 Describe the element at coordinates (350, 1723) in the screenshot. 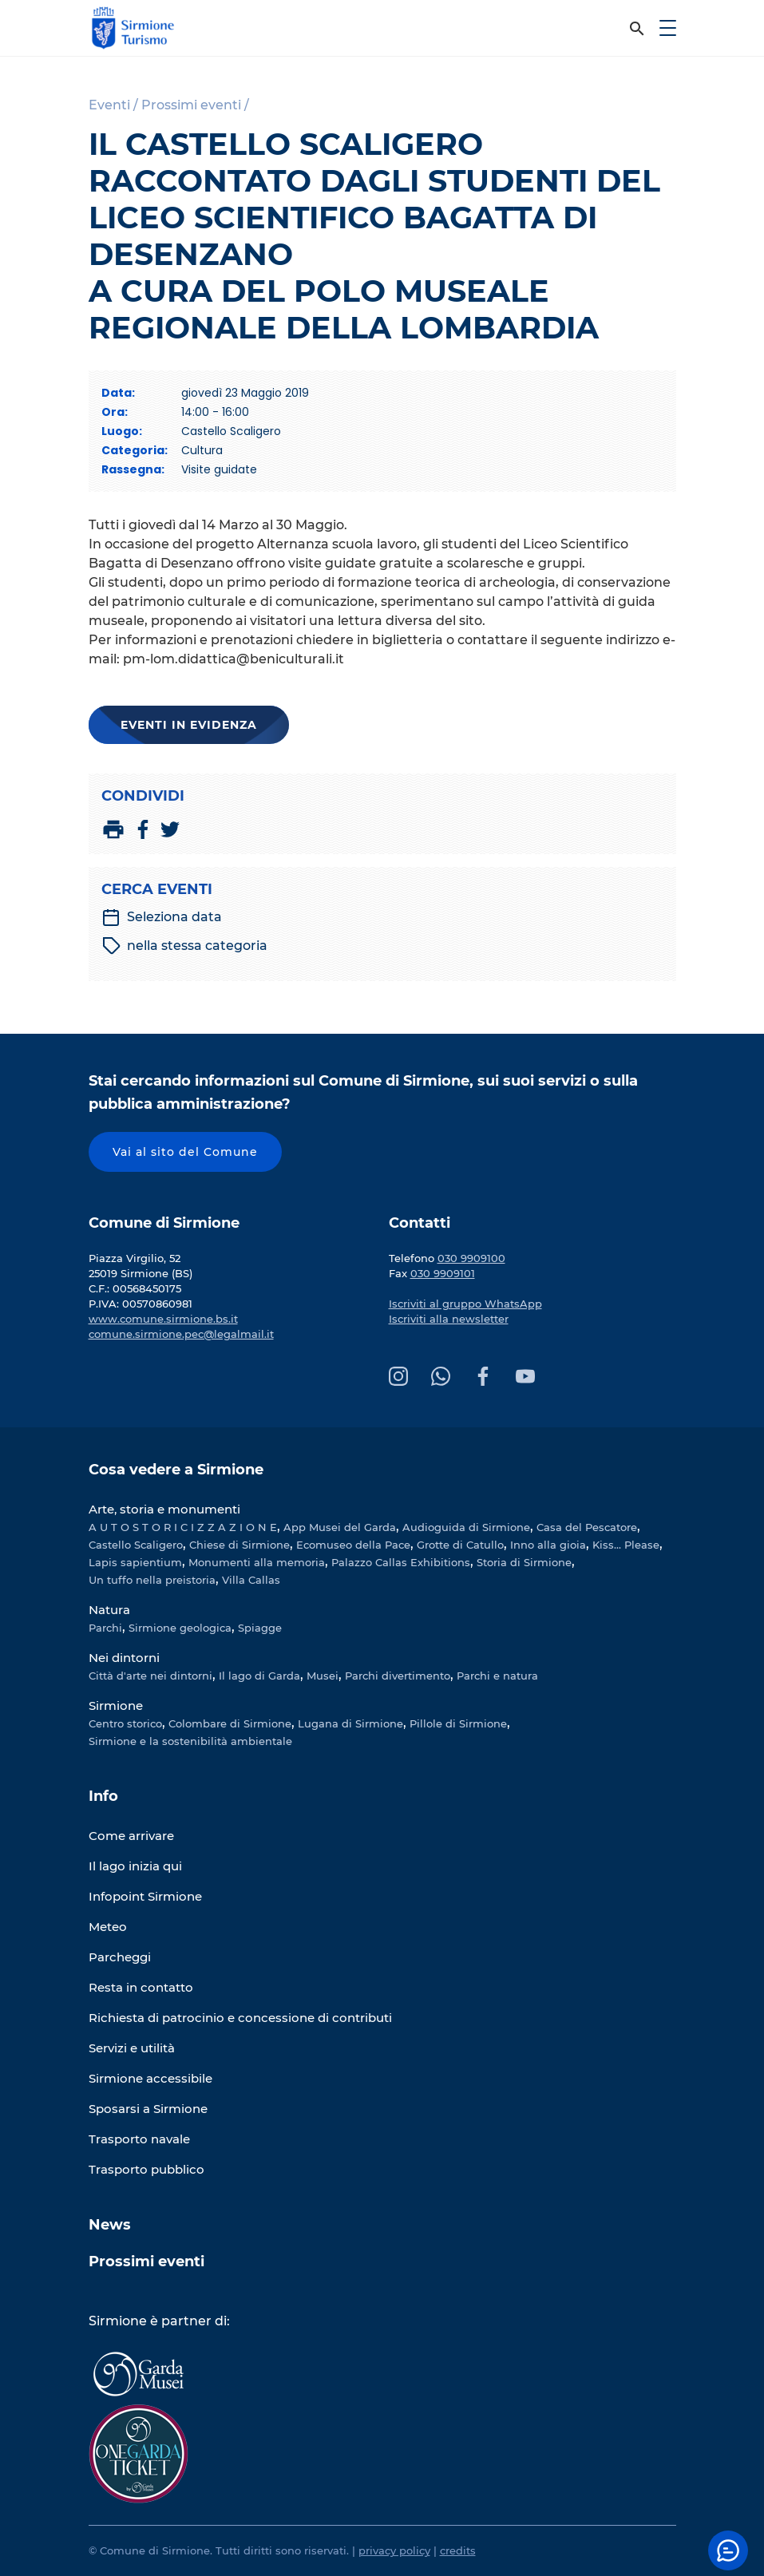

I see `Lugana di Sirmione` at that location.